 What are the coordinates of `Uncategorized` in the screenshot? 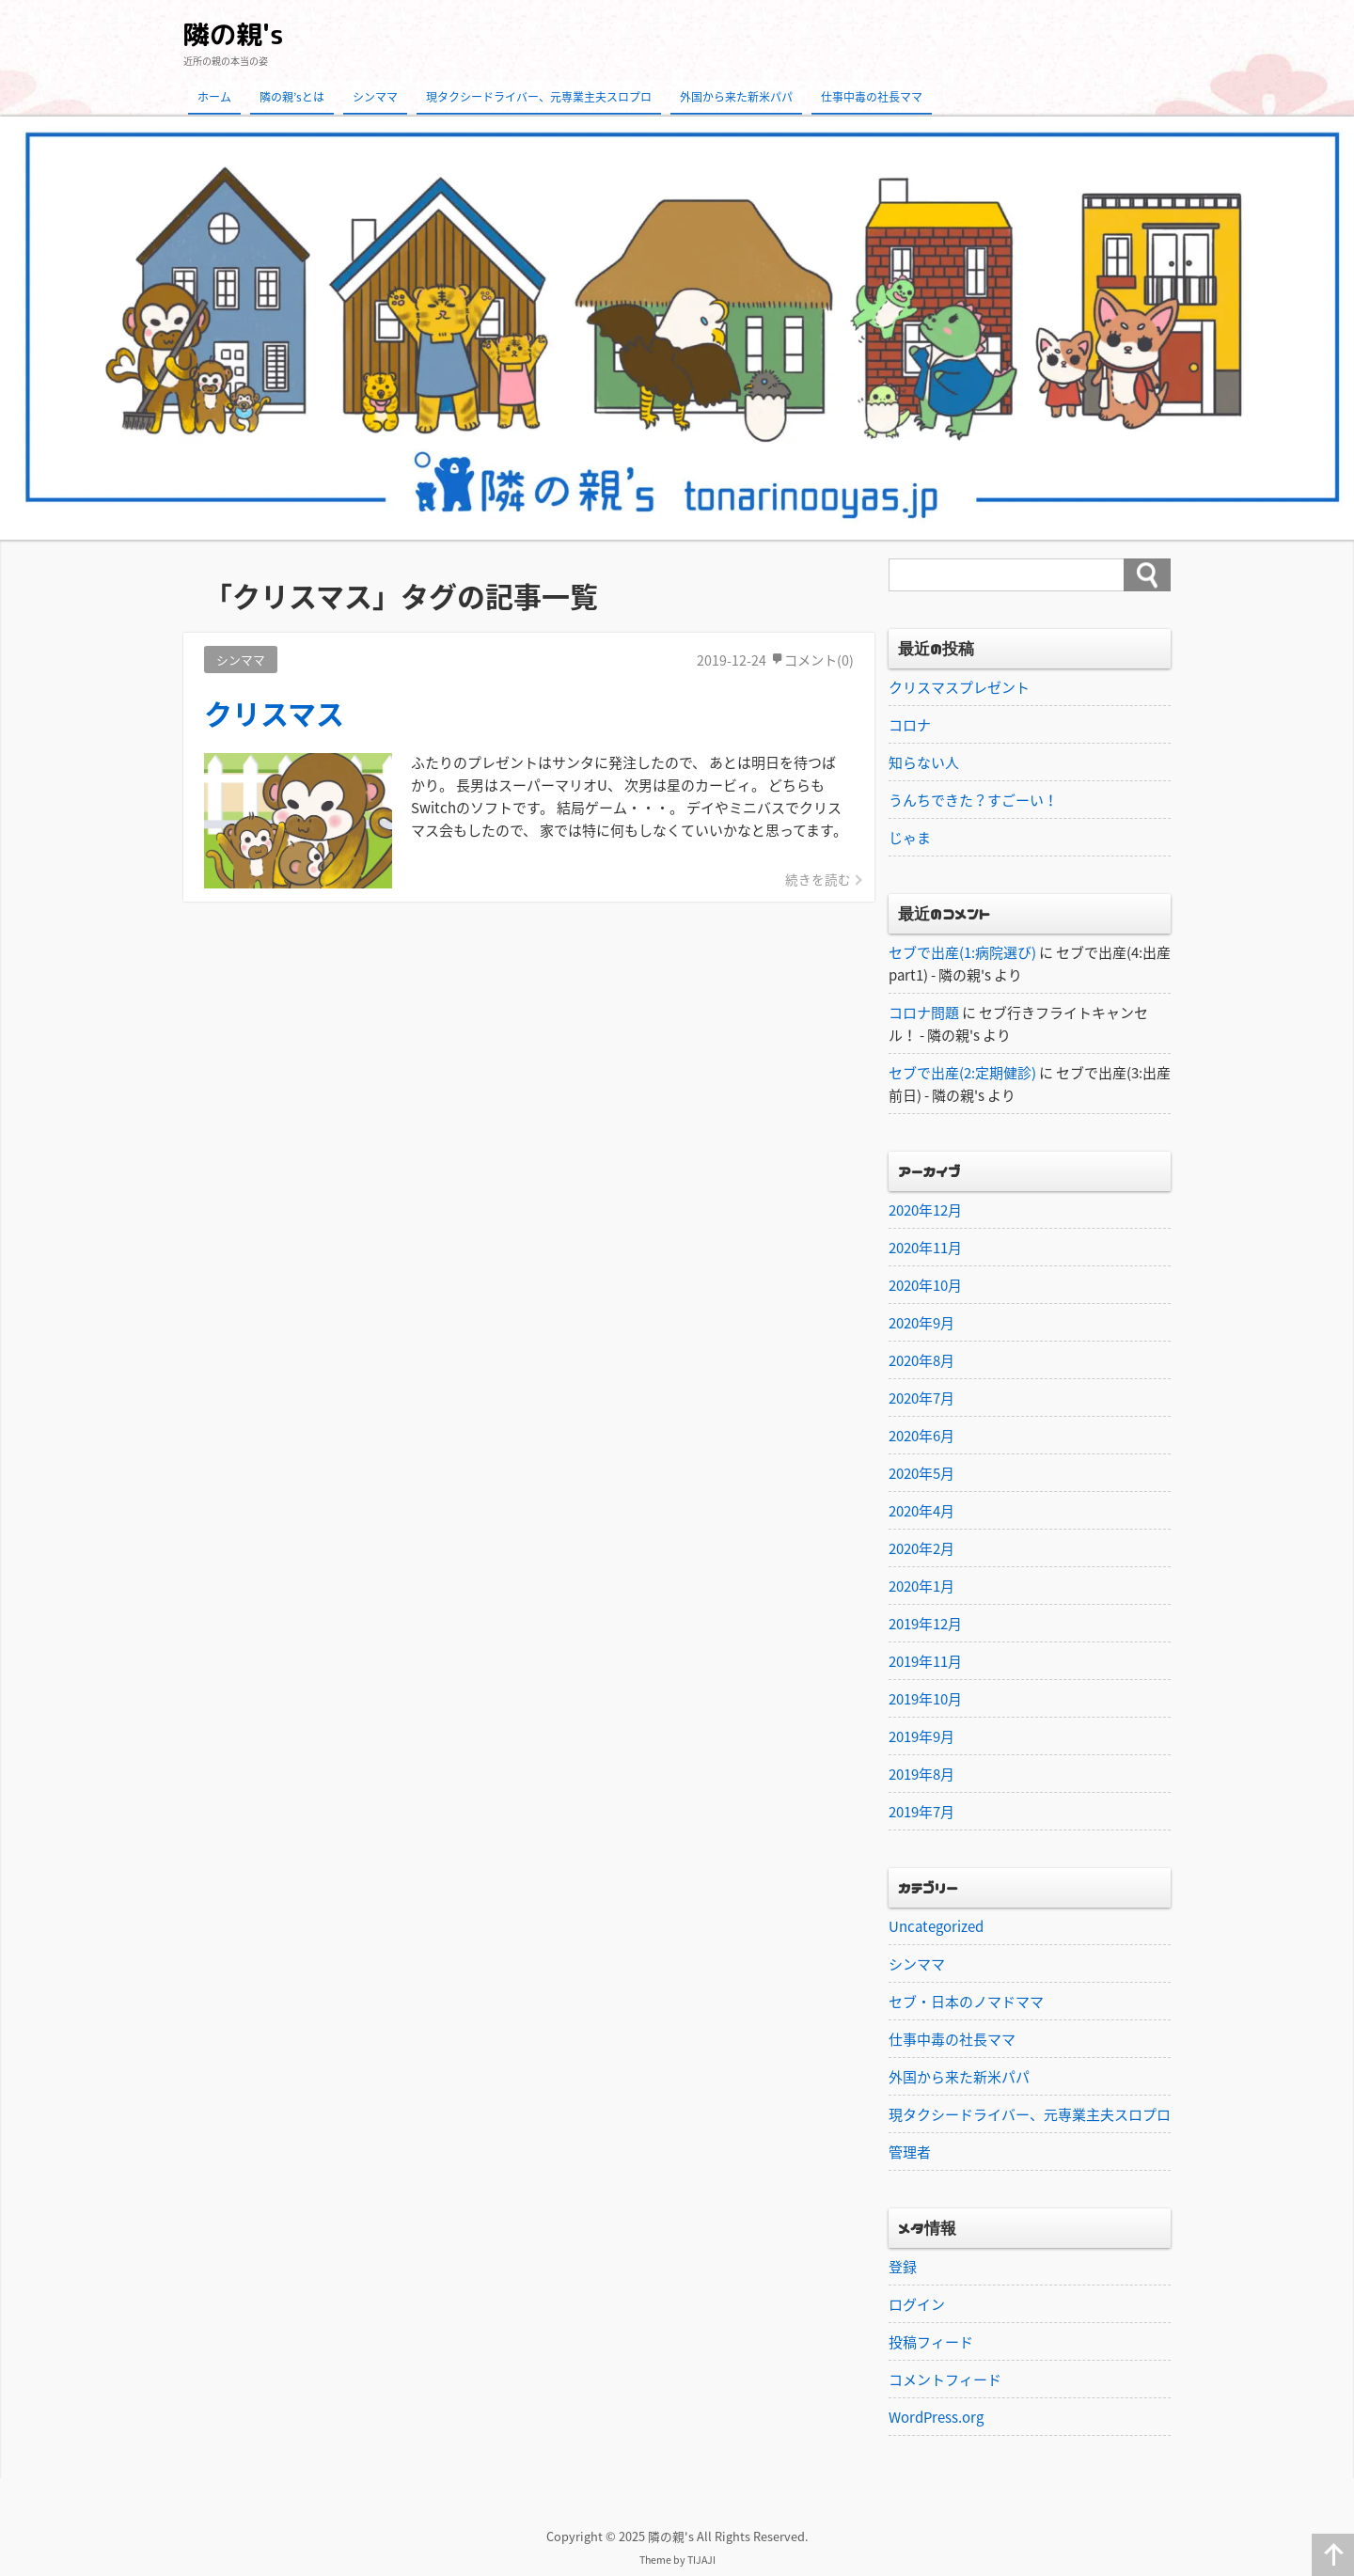 It's located at (936, 1926).